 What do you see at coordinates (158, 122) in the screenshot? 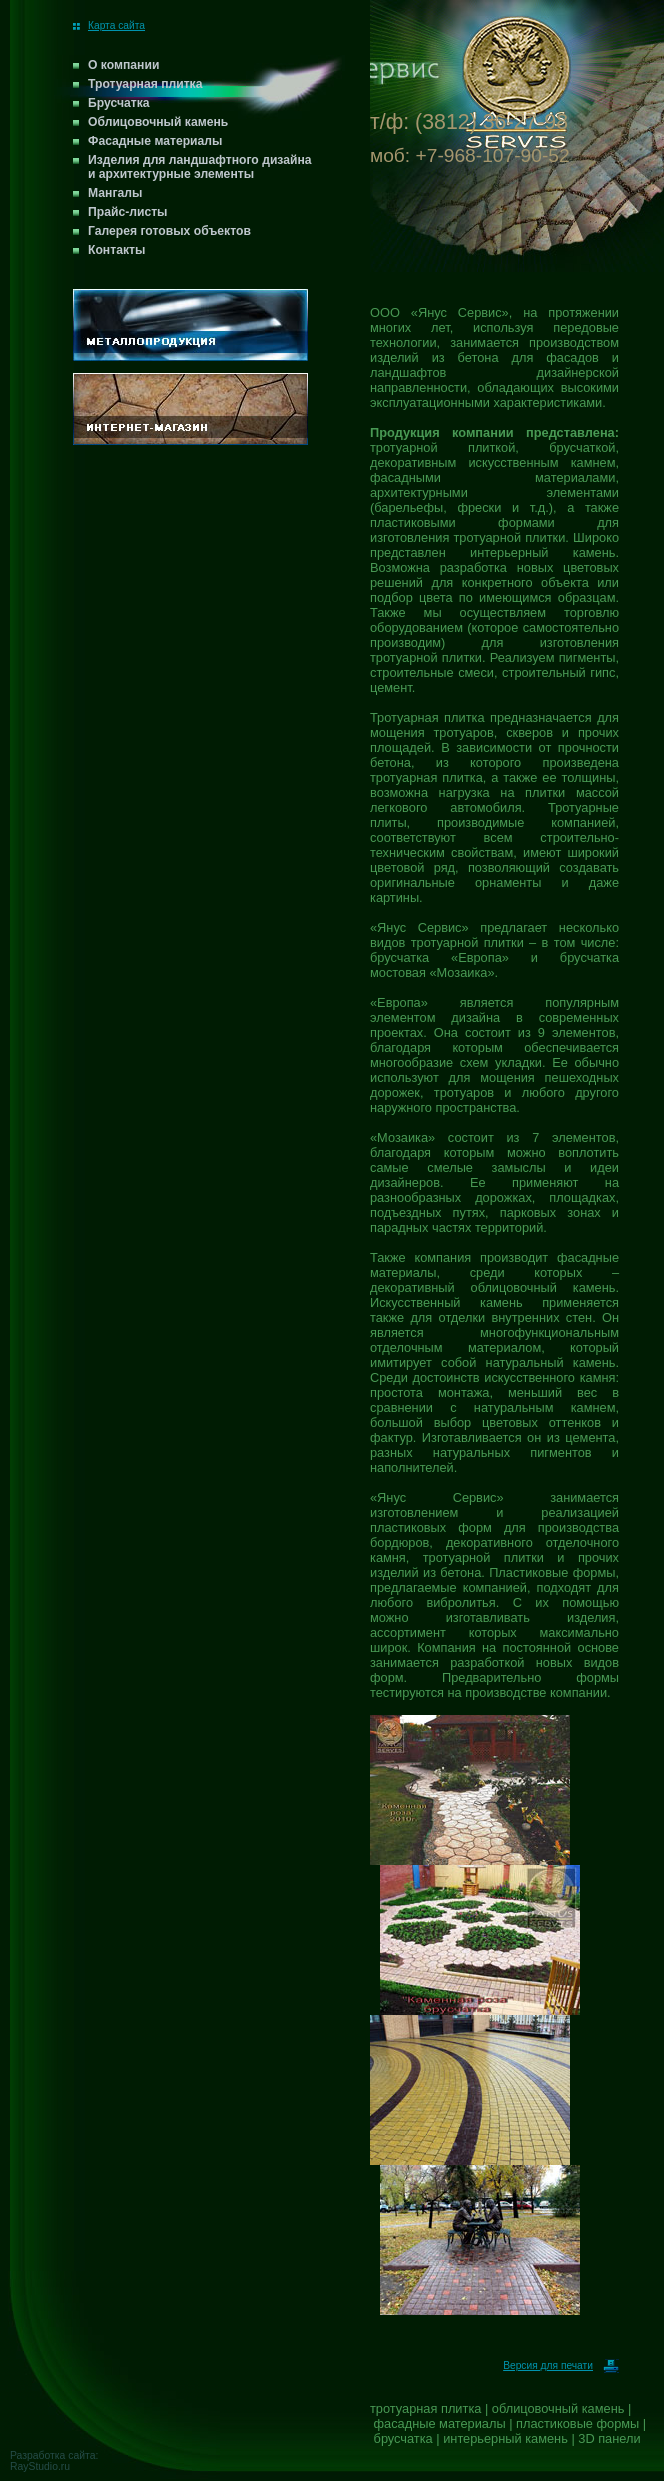
I see `Облицовочный камень` at bounding box center [158, 122].